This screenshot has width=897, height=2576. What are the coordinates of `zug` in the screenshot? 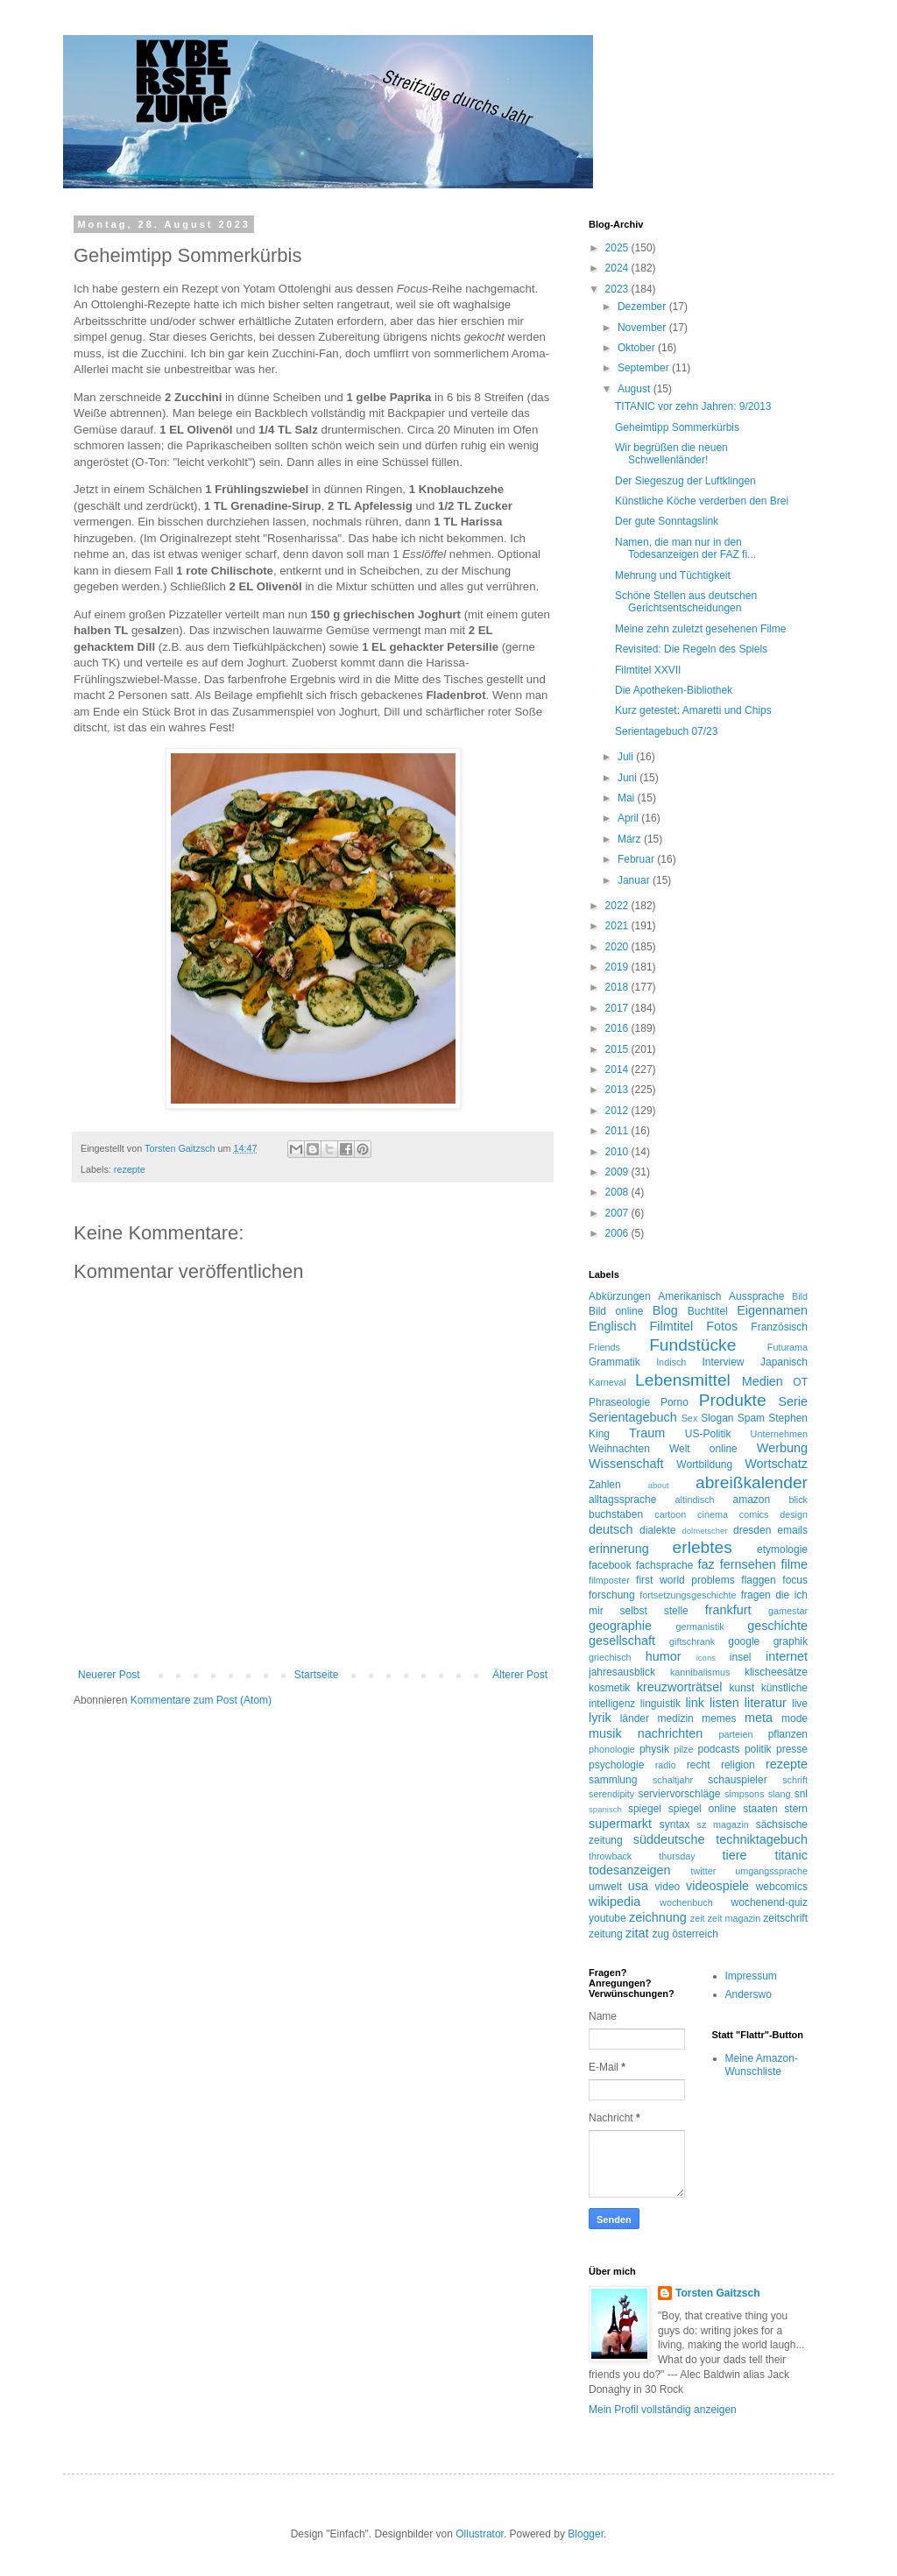 It's located at (660, 1934).